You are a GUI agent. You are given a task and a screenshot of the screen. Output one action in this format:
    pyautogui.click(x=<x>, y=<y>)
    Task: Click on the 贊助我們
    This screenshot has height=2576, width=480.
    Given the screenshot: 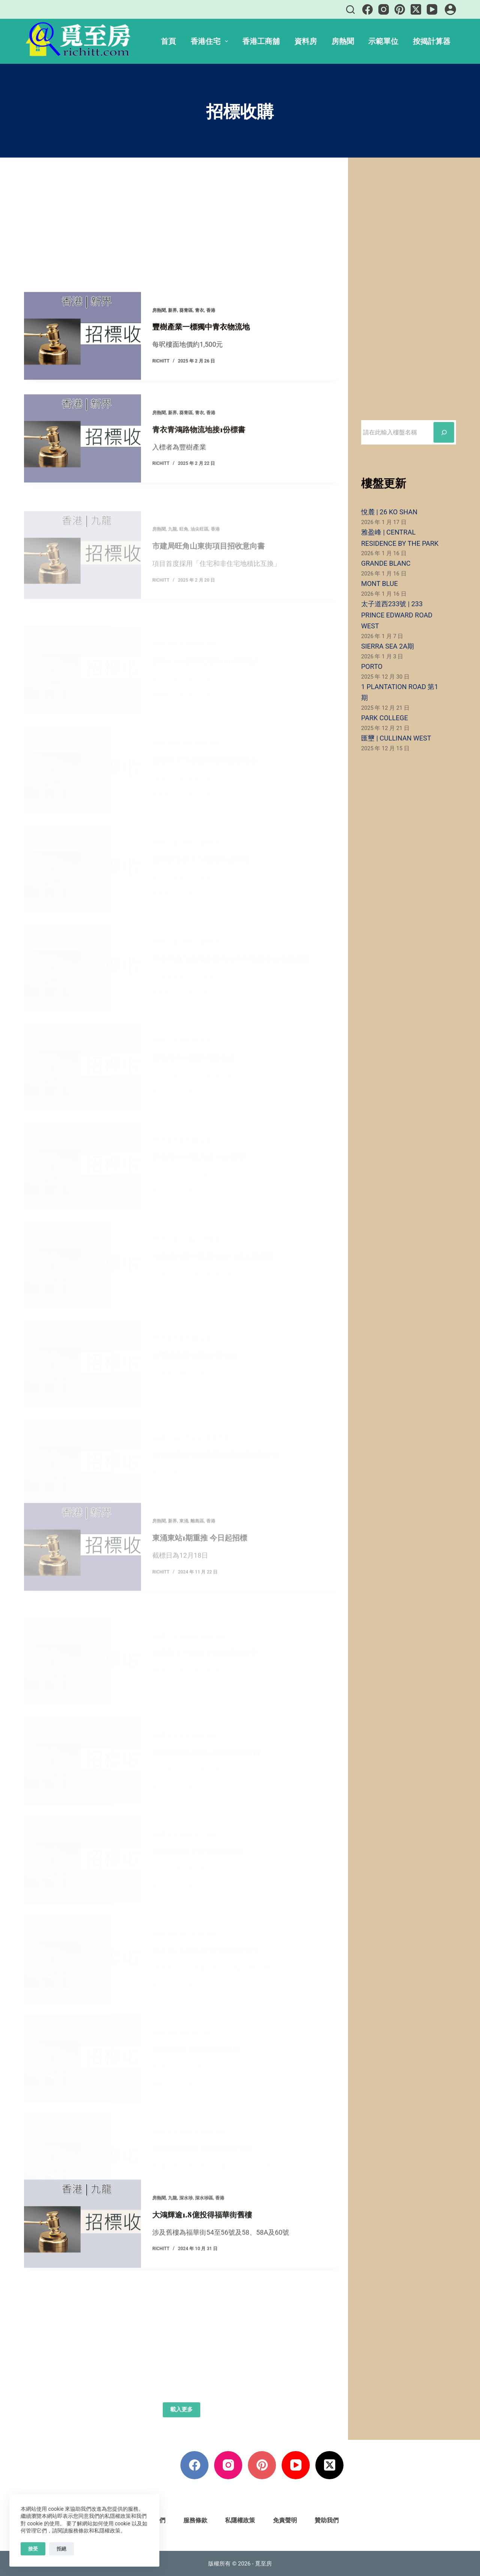 What is the action you would take?
    pyautogui.click(x=327, y=2519)
    